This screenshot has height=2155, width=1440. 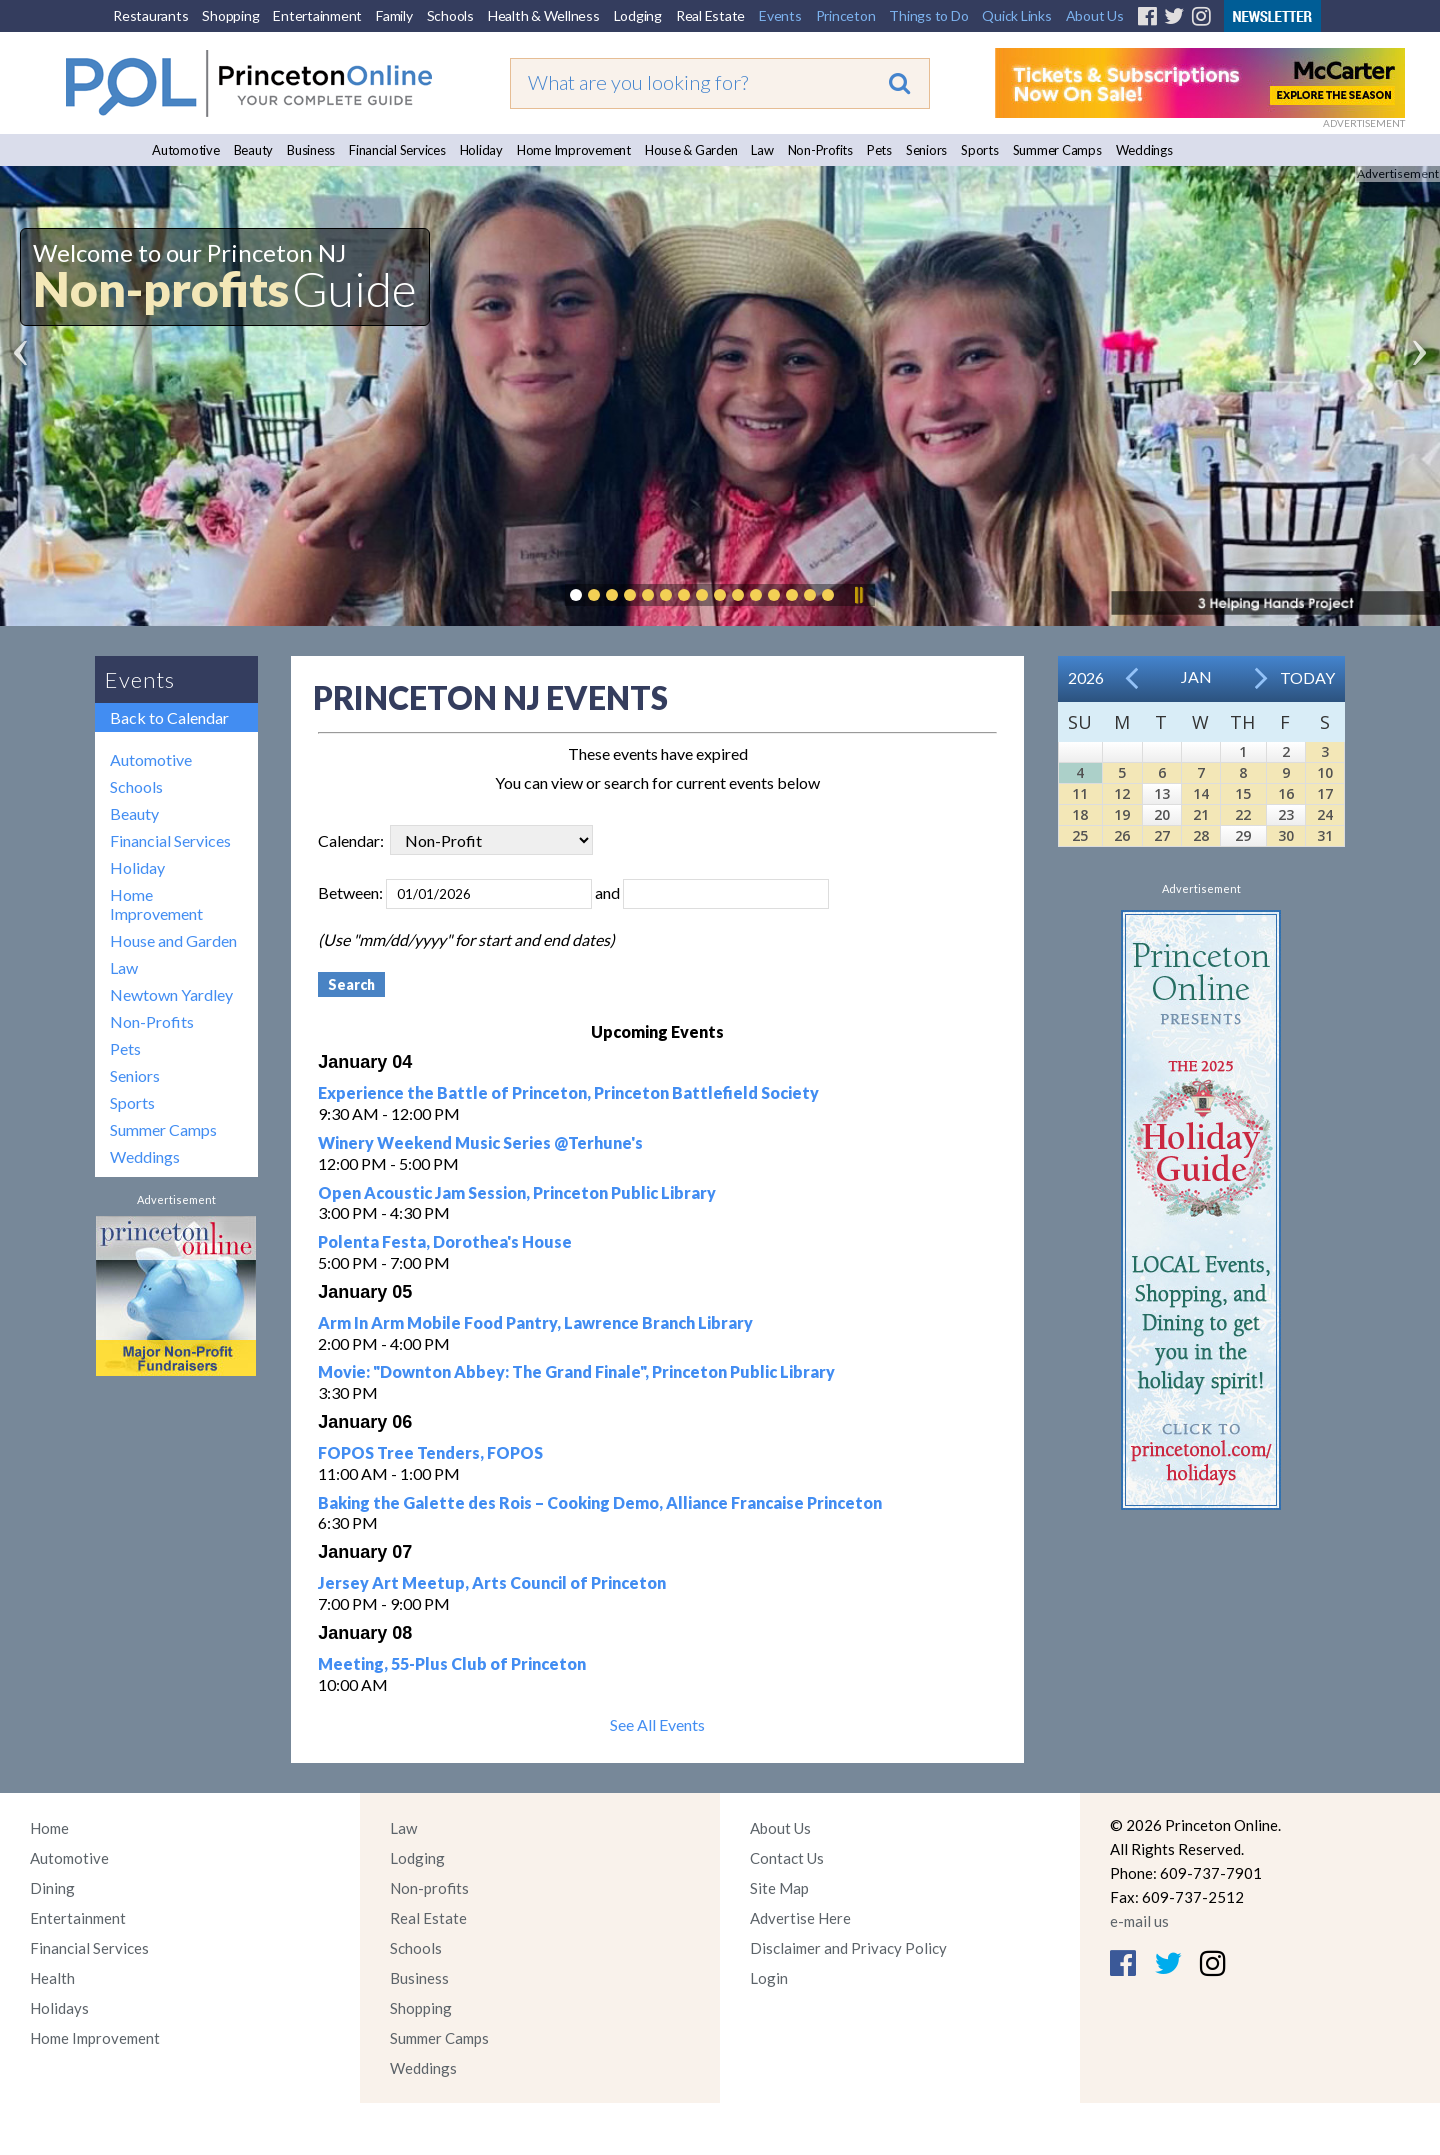 I want to click on Real Estate, so click(x=710, y=15).